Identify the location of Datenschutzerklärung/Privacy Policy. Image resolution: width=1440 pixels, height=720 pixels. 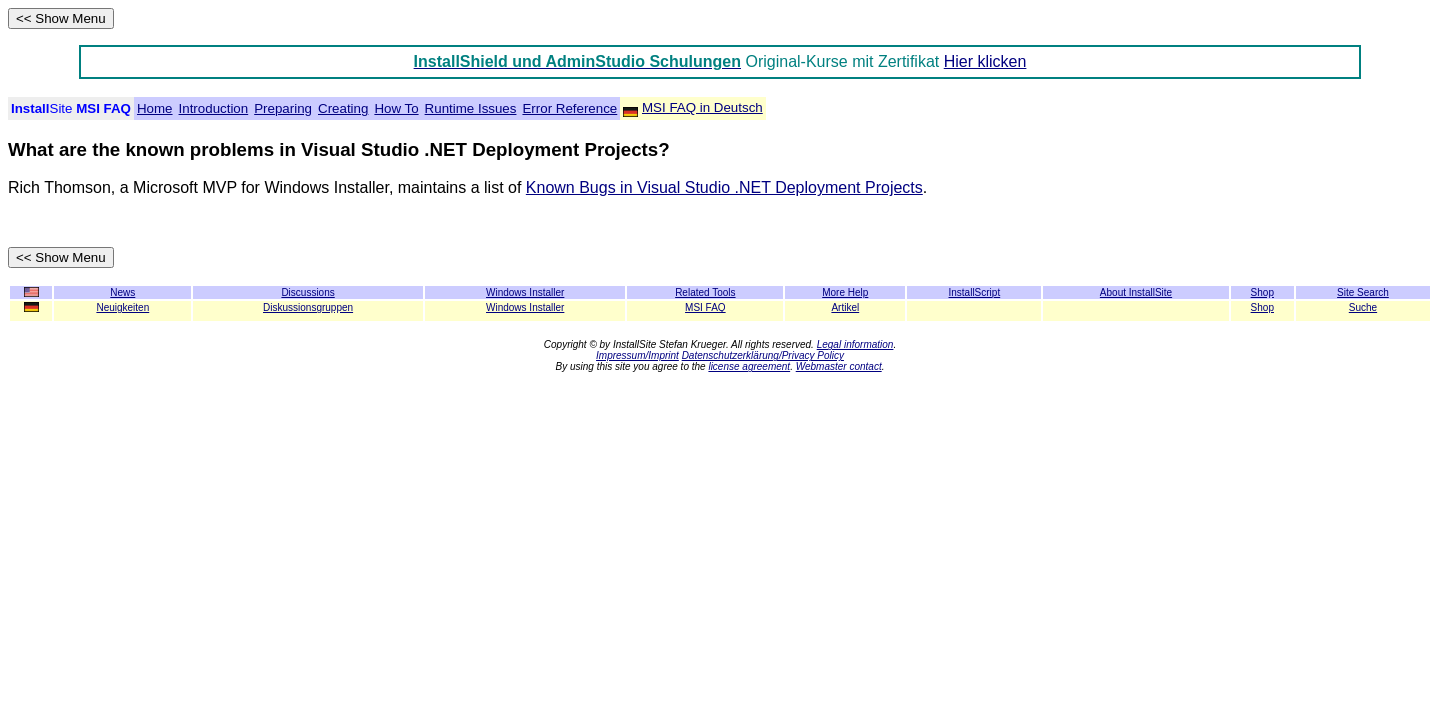
(763, 355).